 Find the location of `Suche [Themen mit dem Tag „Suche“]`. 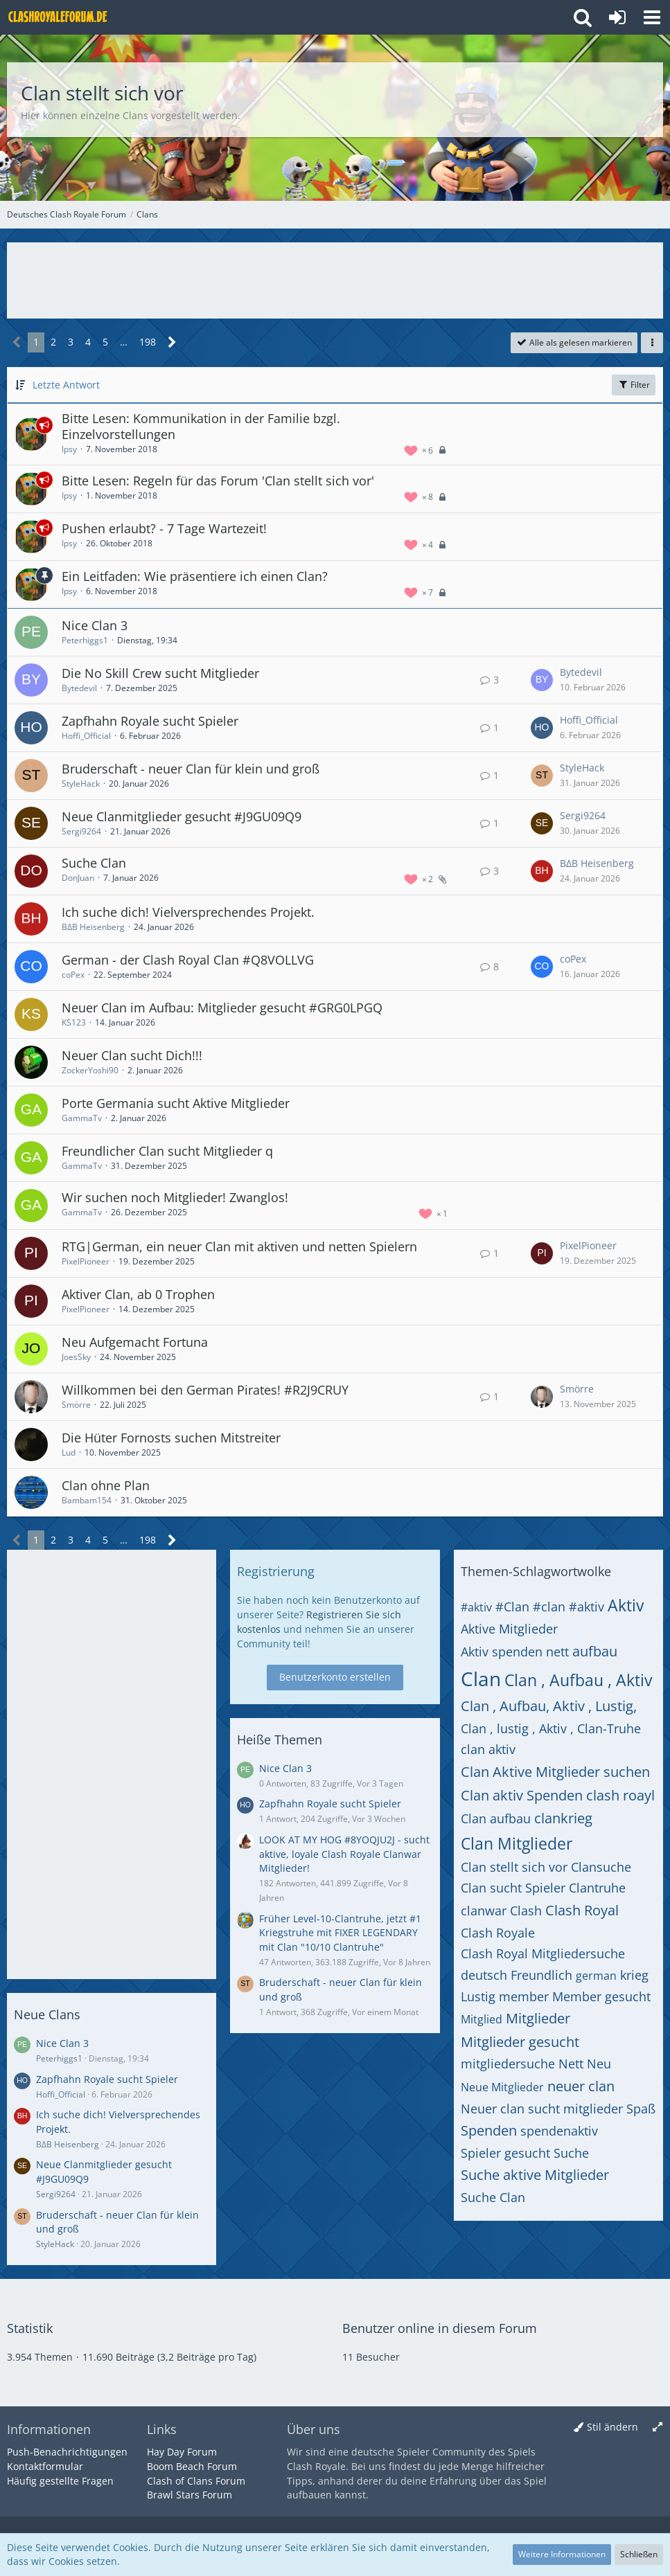

Suche [Themen mit dem Tag „Suche“] is located at coordinates (571, 2153).